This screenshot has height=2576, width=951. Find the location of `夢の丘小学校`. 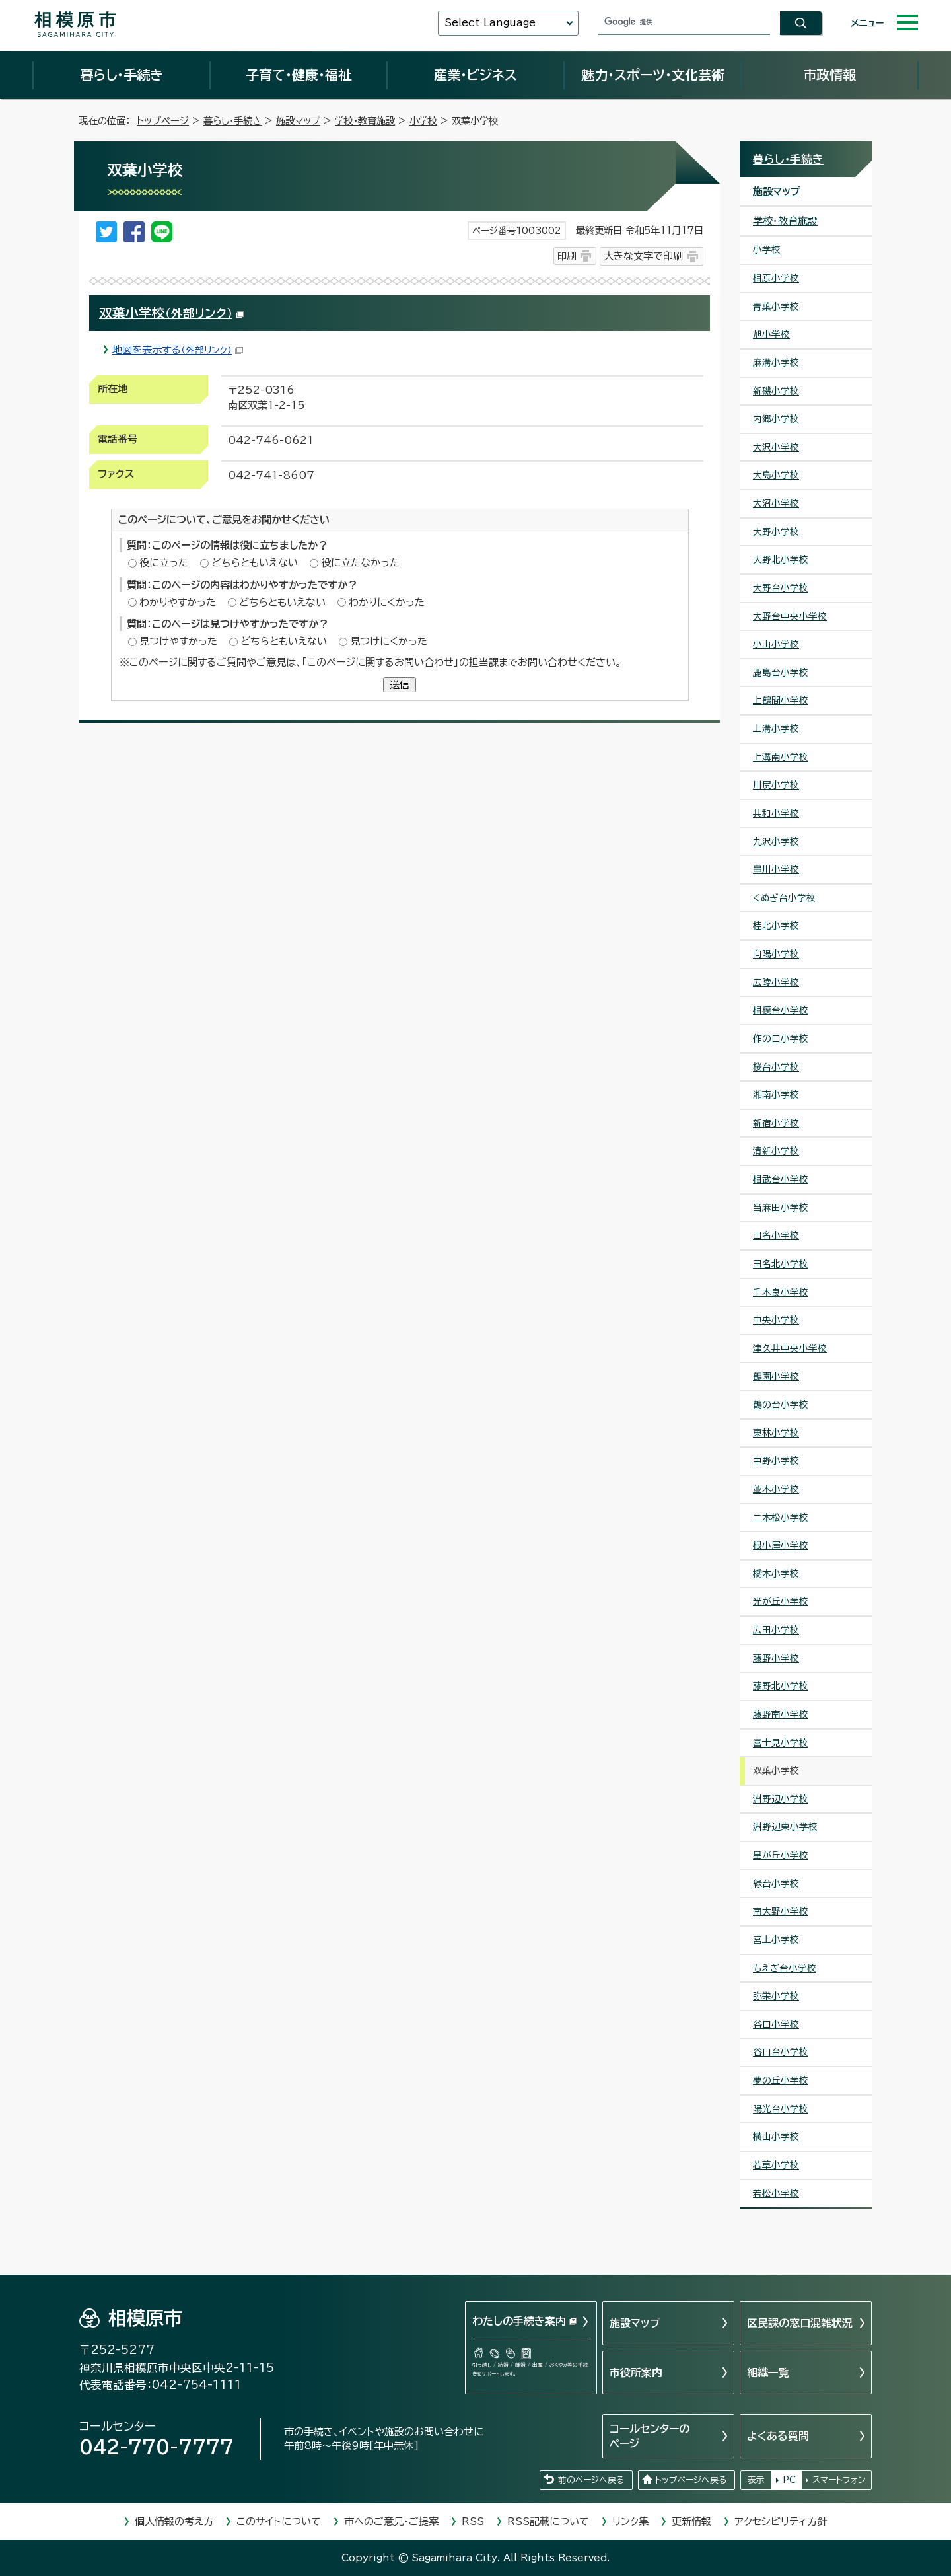

夢の丘小学校 is located at coordinates (780, 2080).